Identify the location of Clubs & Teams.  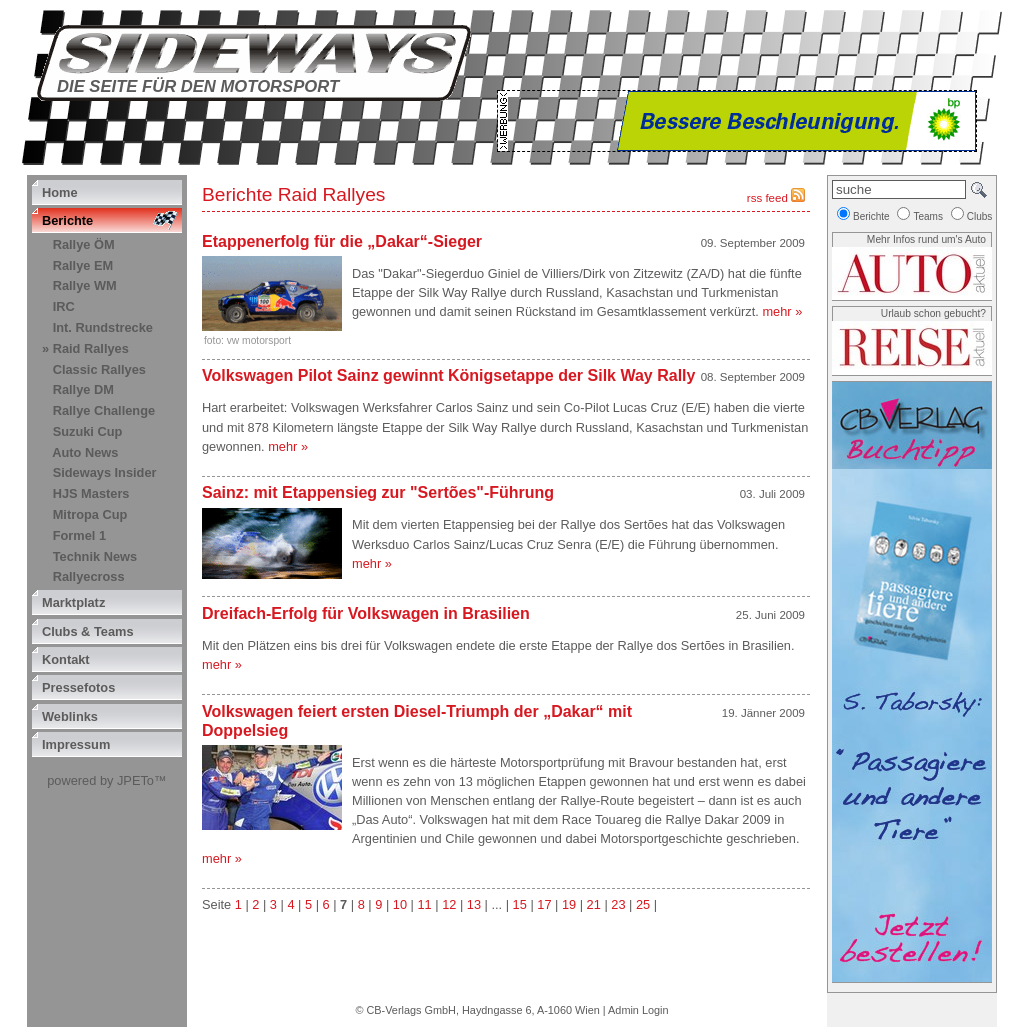
(88, 631).